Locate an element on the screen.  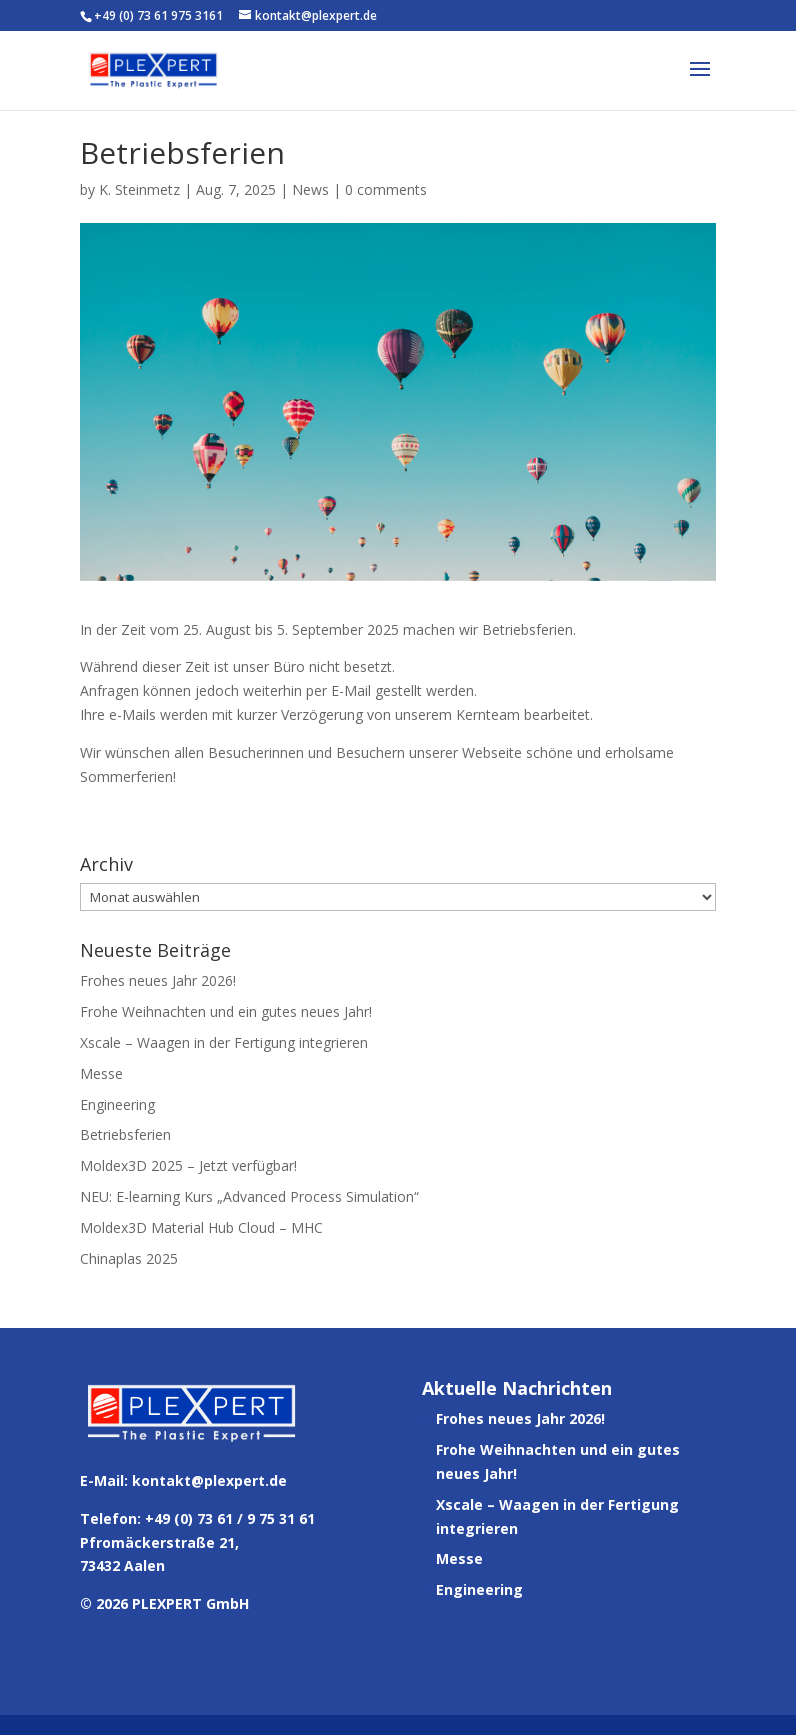
Messe is located at coordinates (101, 1073).